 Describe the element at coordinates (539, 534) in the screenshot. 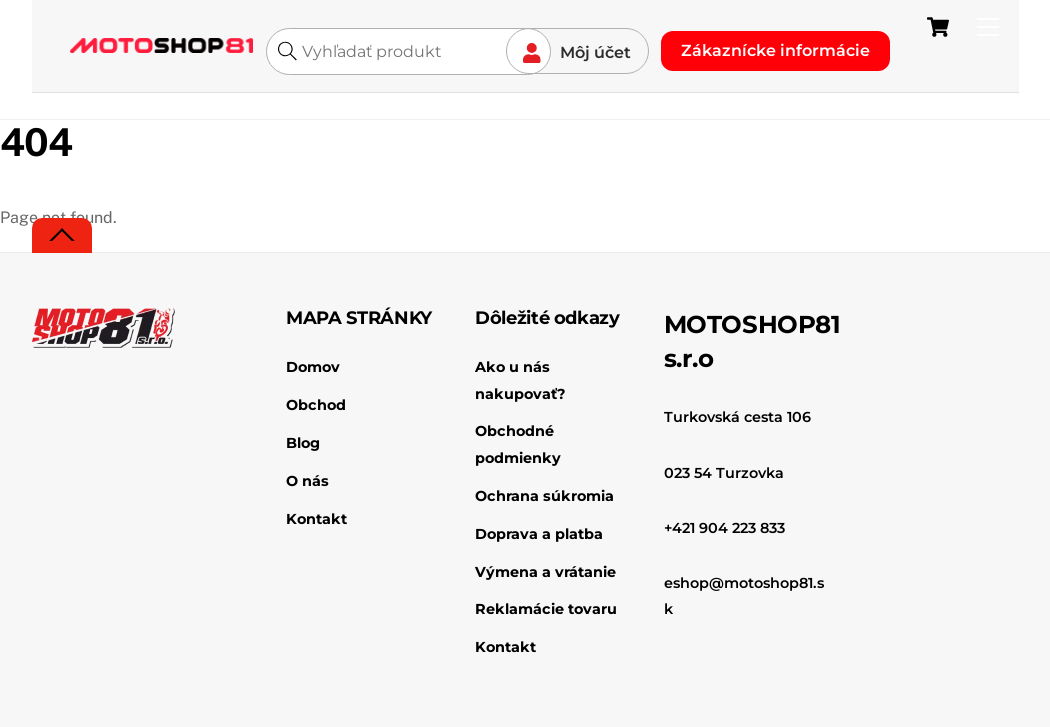

I see `Doprava a platba` at that location.